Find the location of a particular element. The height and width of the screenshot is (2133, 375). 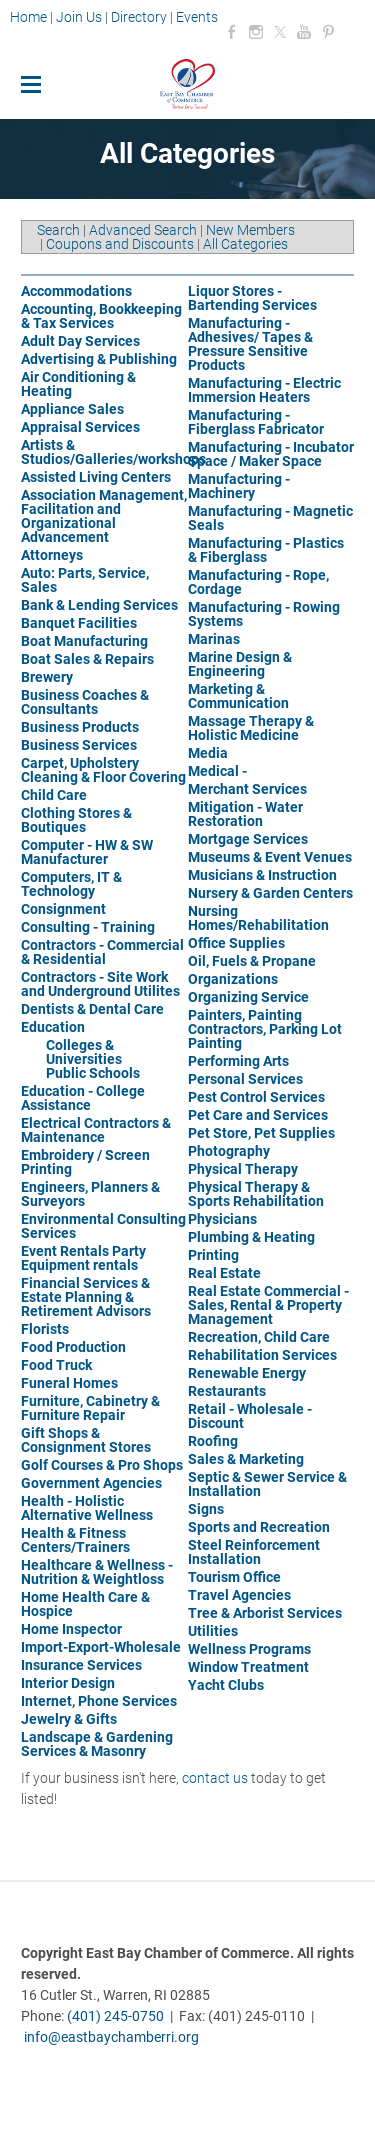

Appraisal Services is located at coordinates (80, 427).